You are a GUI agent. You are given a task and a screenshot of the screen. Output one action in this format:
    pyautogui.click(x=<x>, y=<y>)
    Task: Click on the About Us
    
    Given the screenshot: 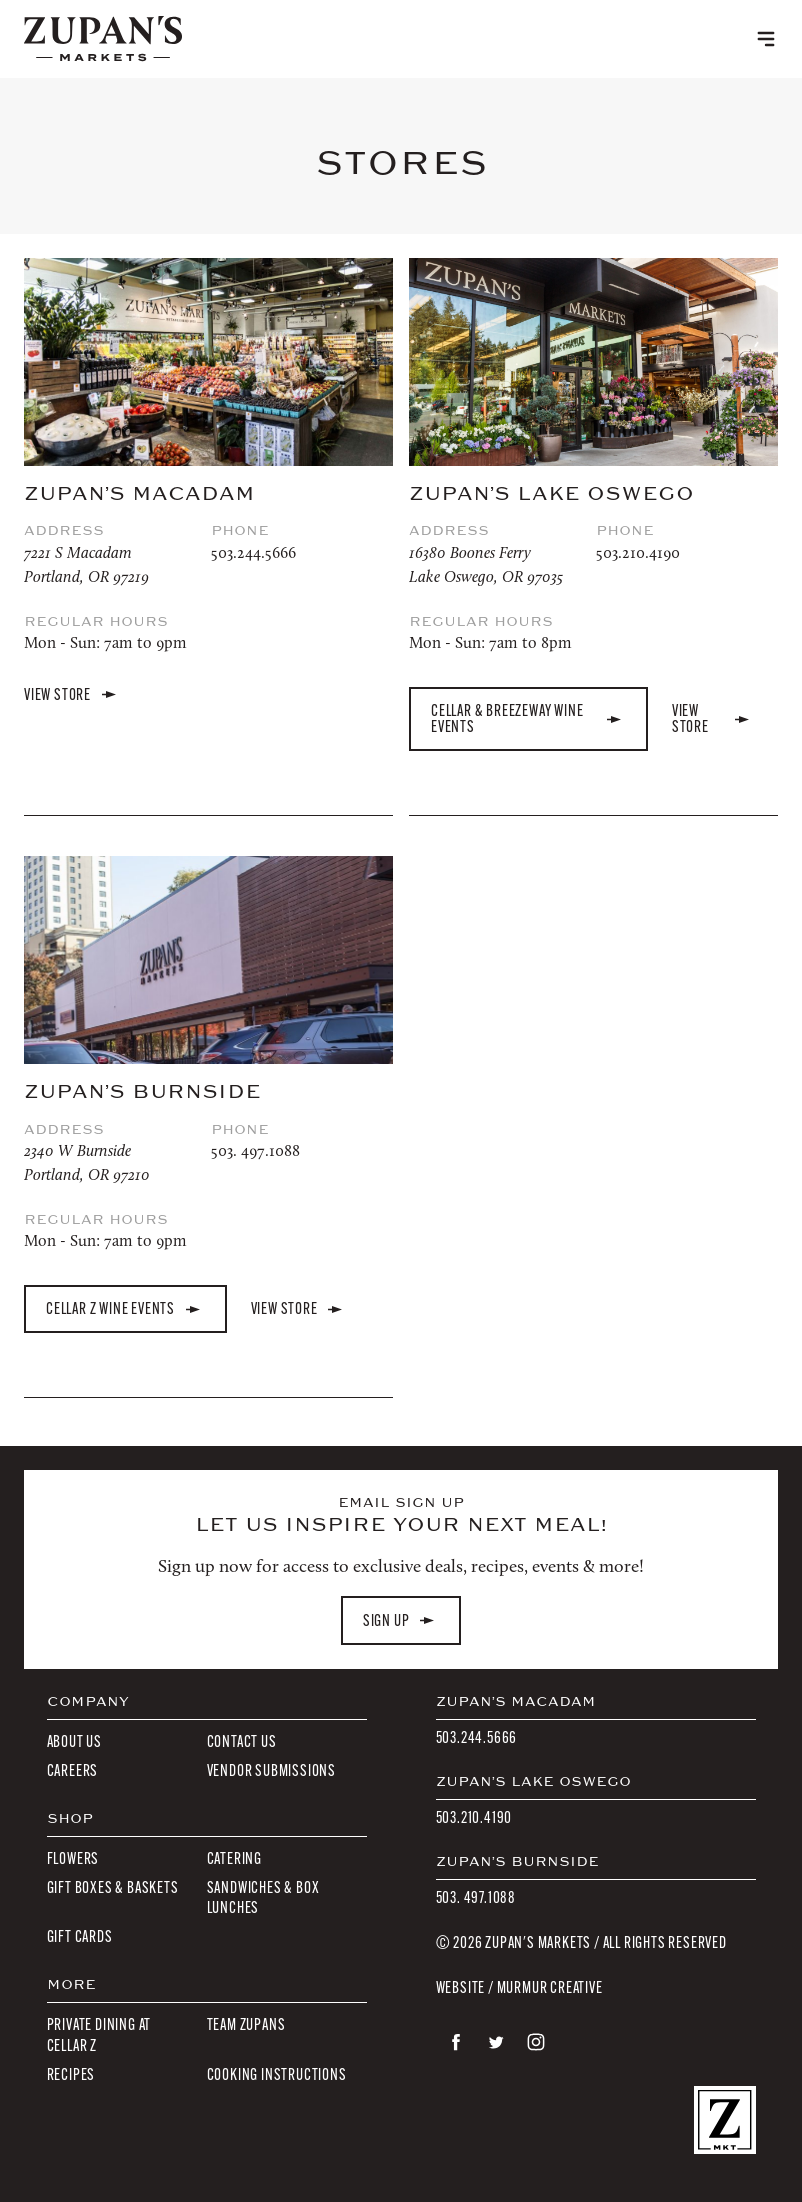 What is the action you would take?
    pyautogui.click(x=74, y=1741)
    